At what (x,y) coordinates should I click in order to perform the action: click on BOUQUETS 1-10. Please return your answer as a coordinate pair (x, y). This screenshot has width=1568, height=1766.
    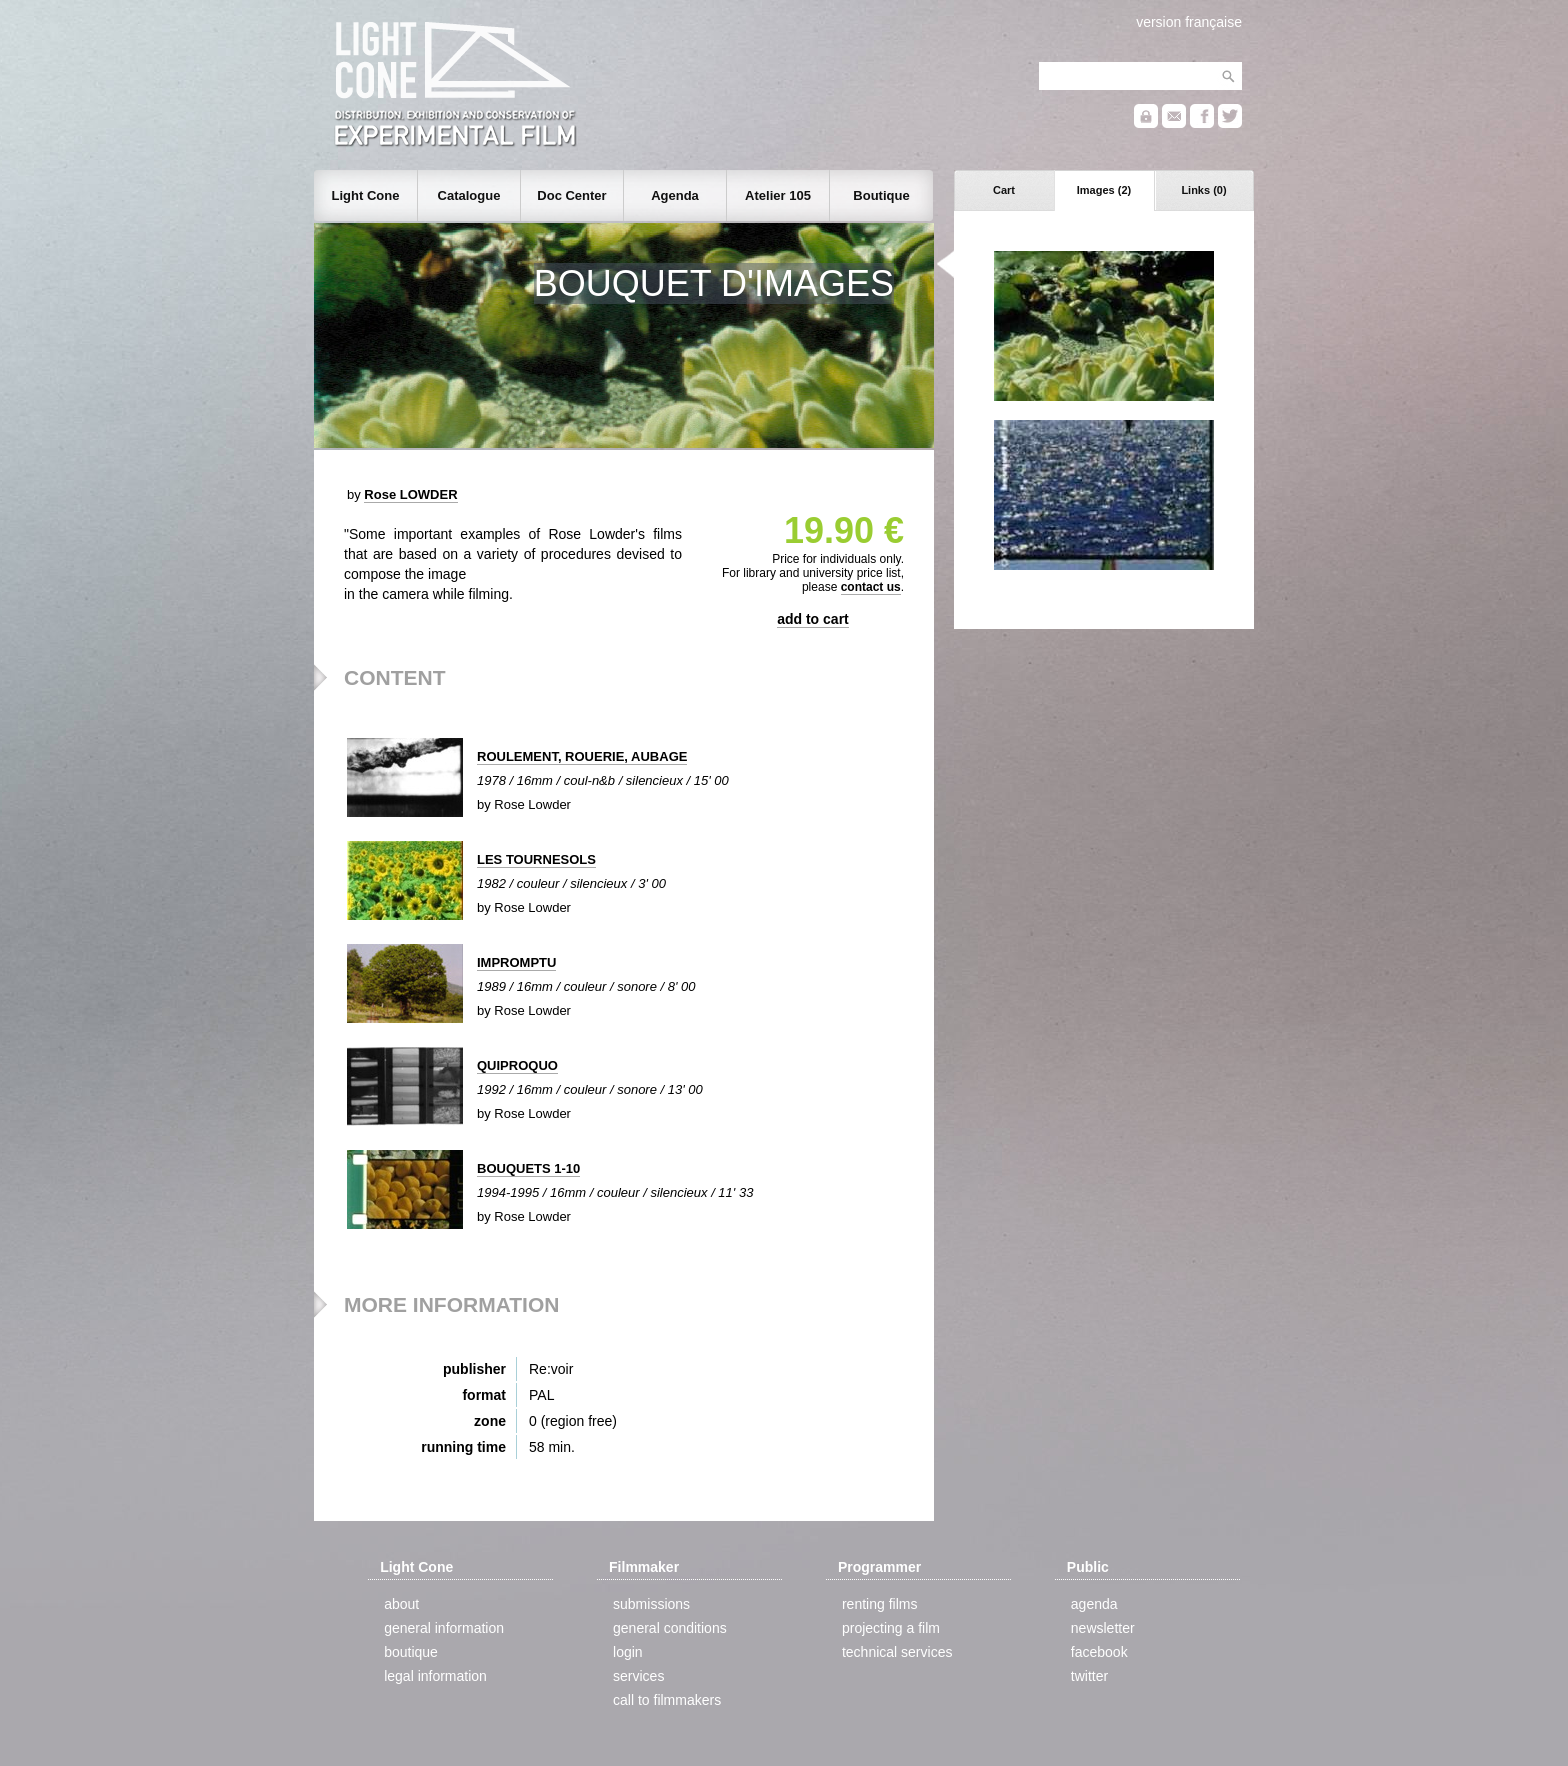
    Looking at the image, I should click on (528, 1168).